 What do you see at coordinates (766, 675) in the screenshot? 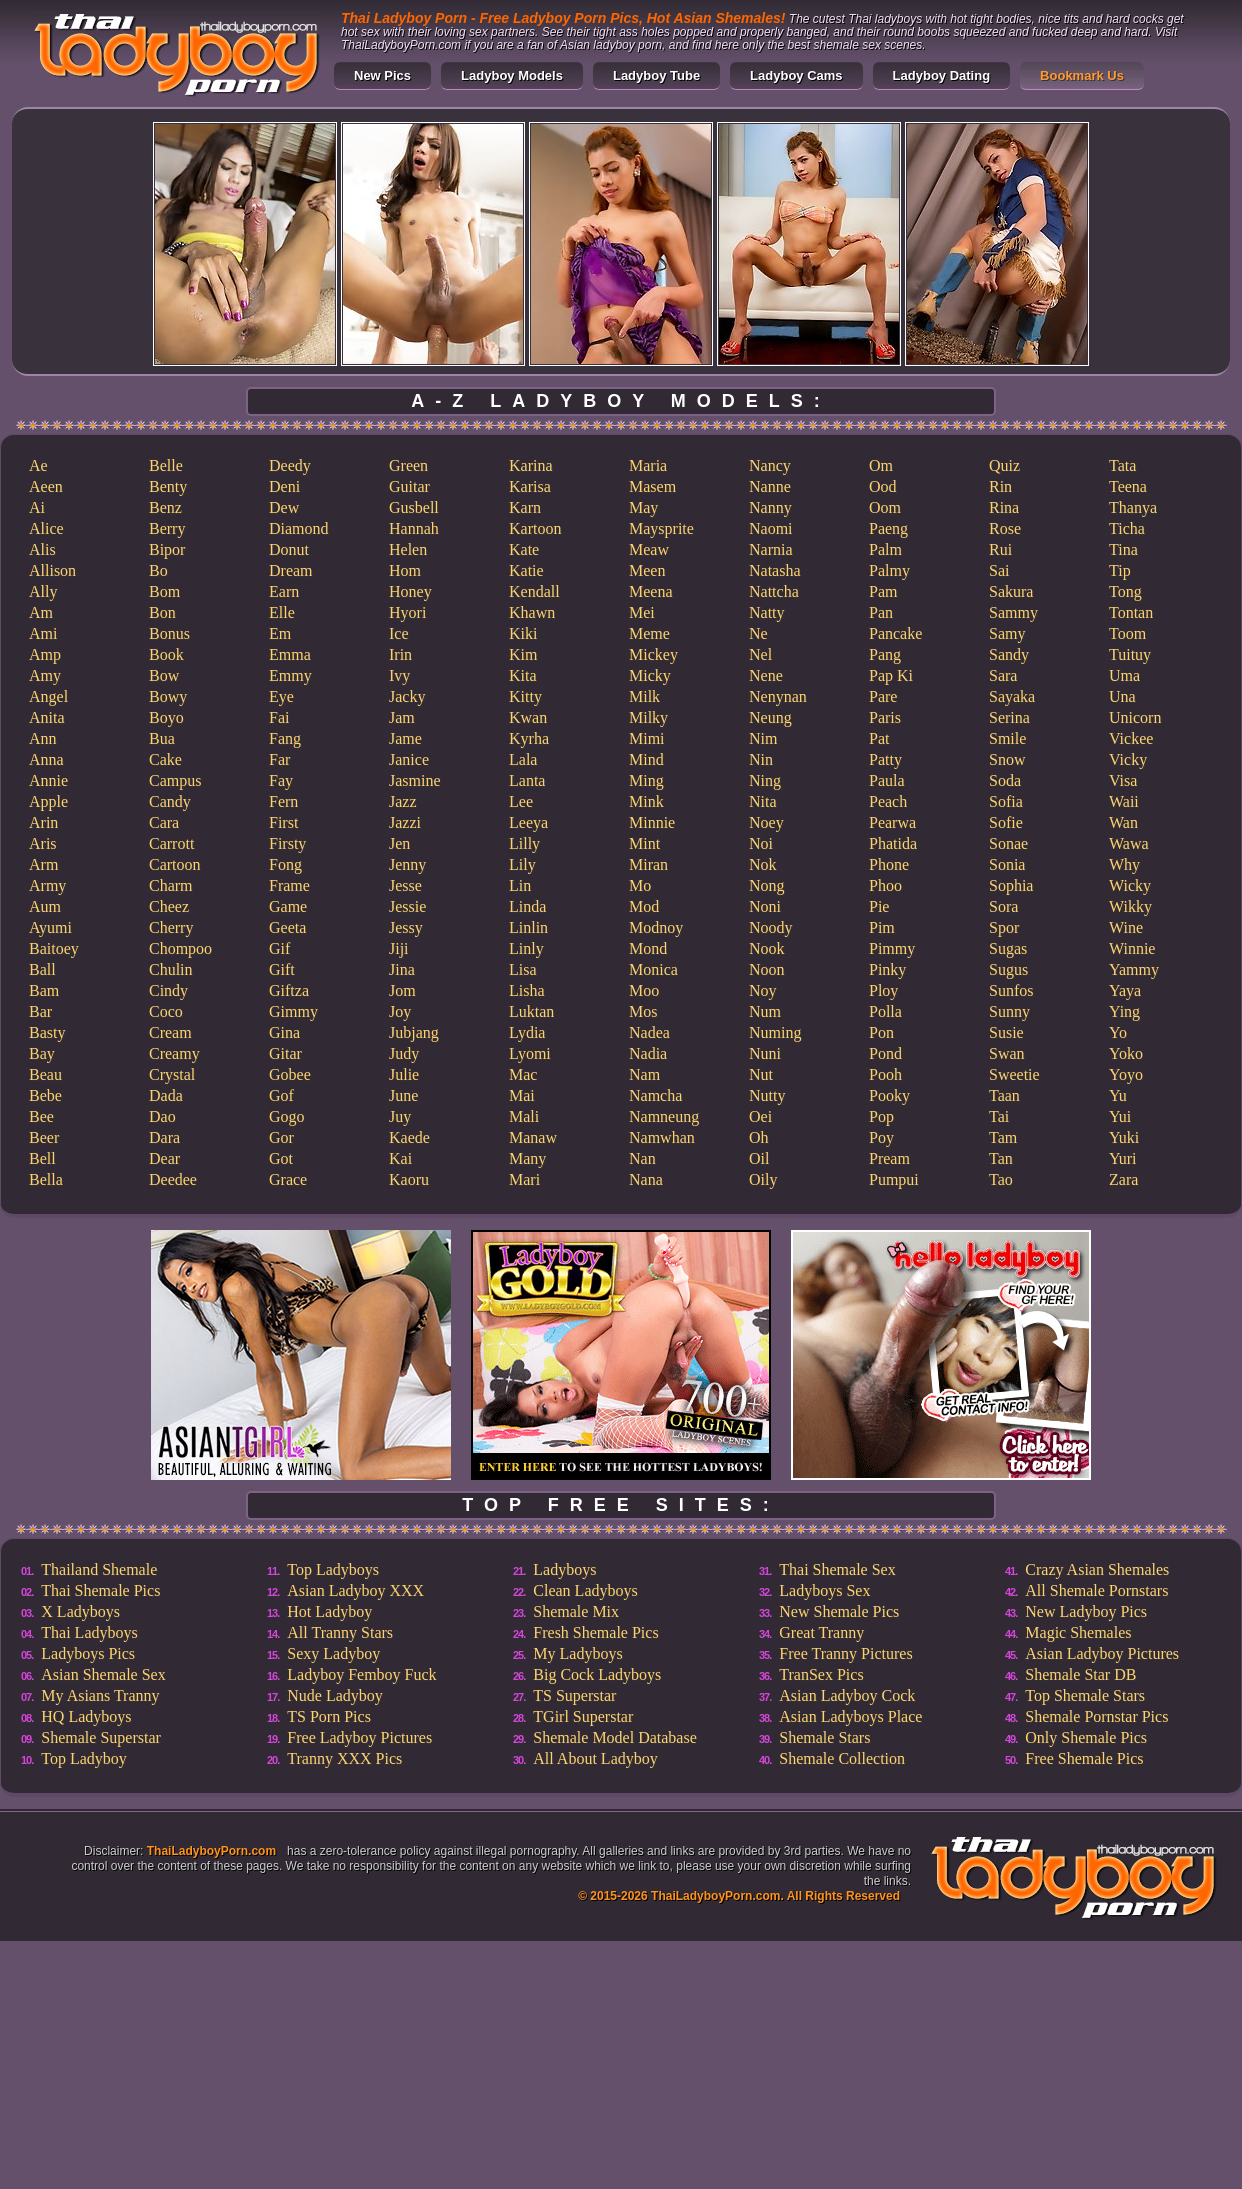
I see `Nene` at bounding box center [766, 675].